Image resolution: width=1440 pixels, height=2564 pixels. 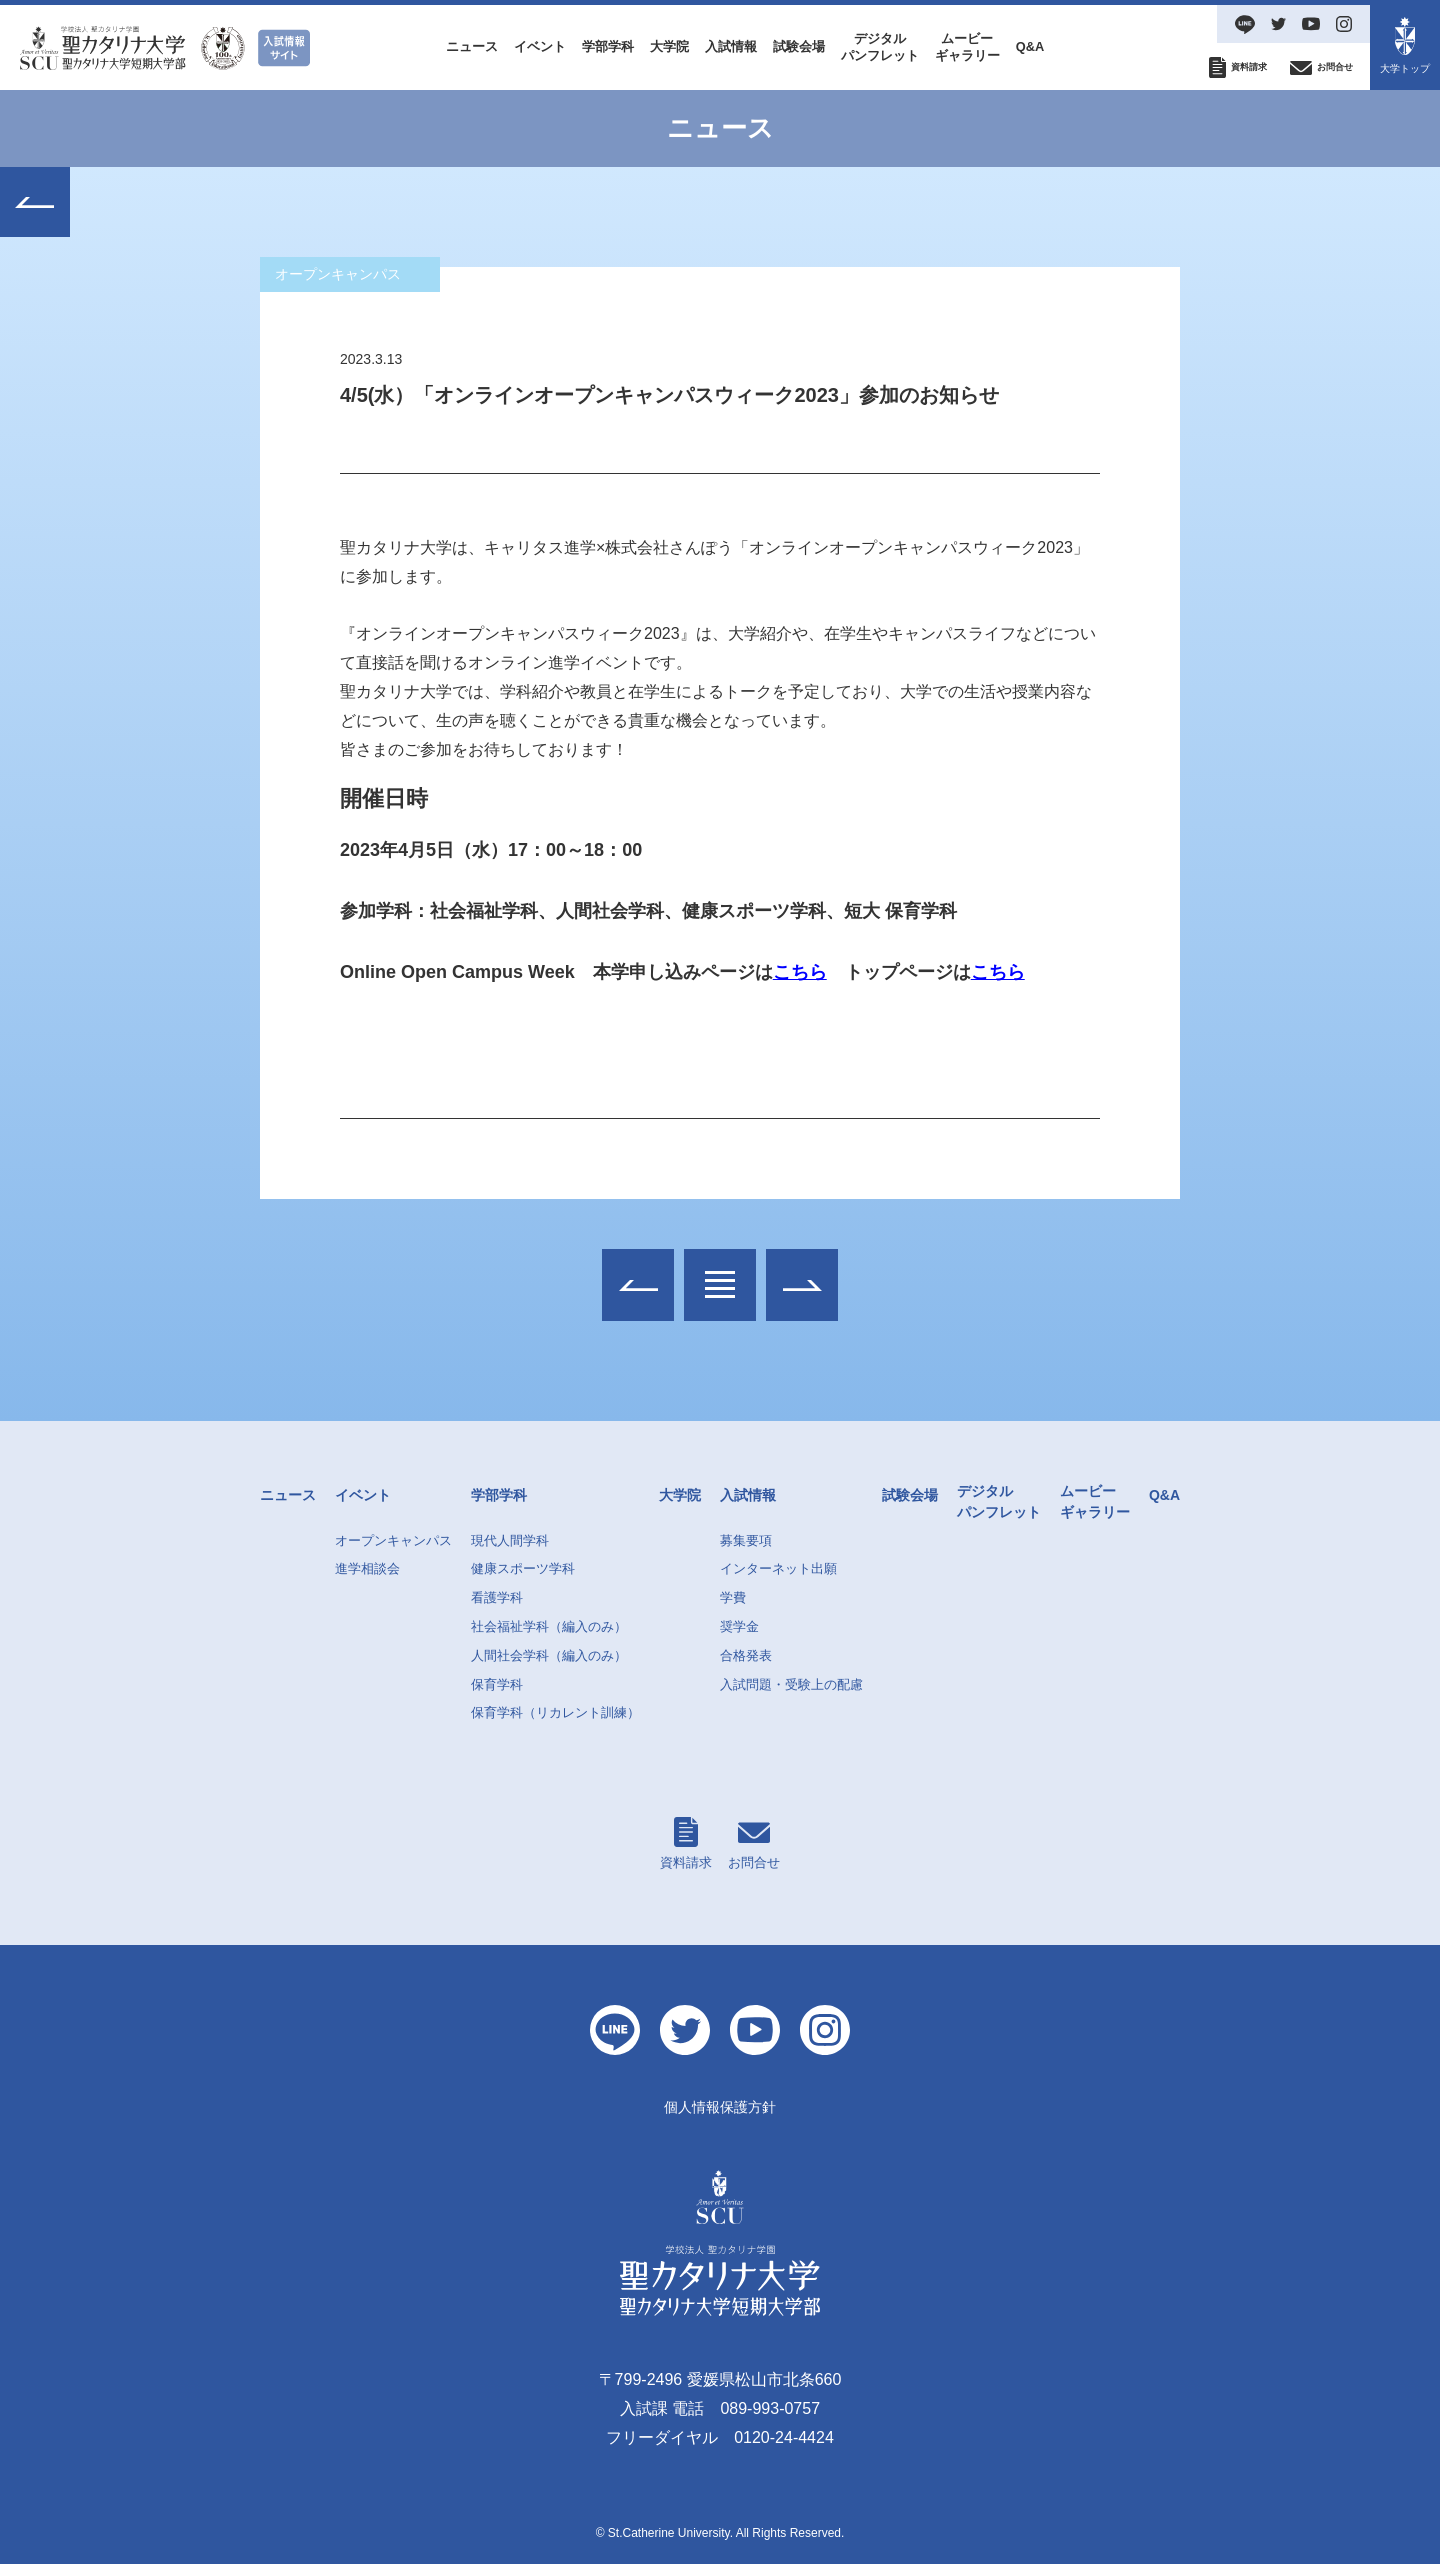 What do you see at coordinates (1030, 46) in the screenshot?
I see `Q&A` at bounding box center [1030, 46].